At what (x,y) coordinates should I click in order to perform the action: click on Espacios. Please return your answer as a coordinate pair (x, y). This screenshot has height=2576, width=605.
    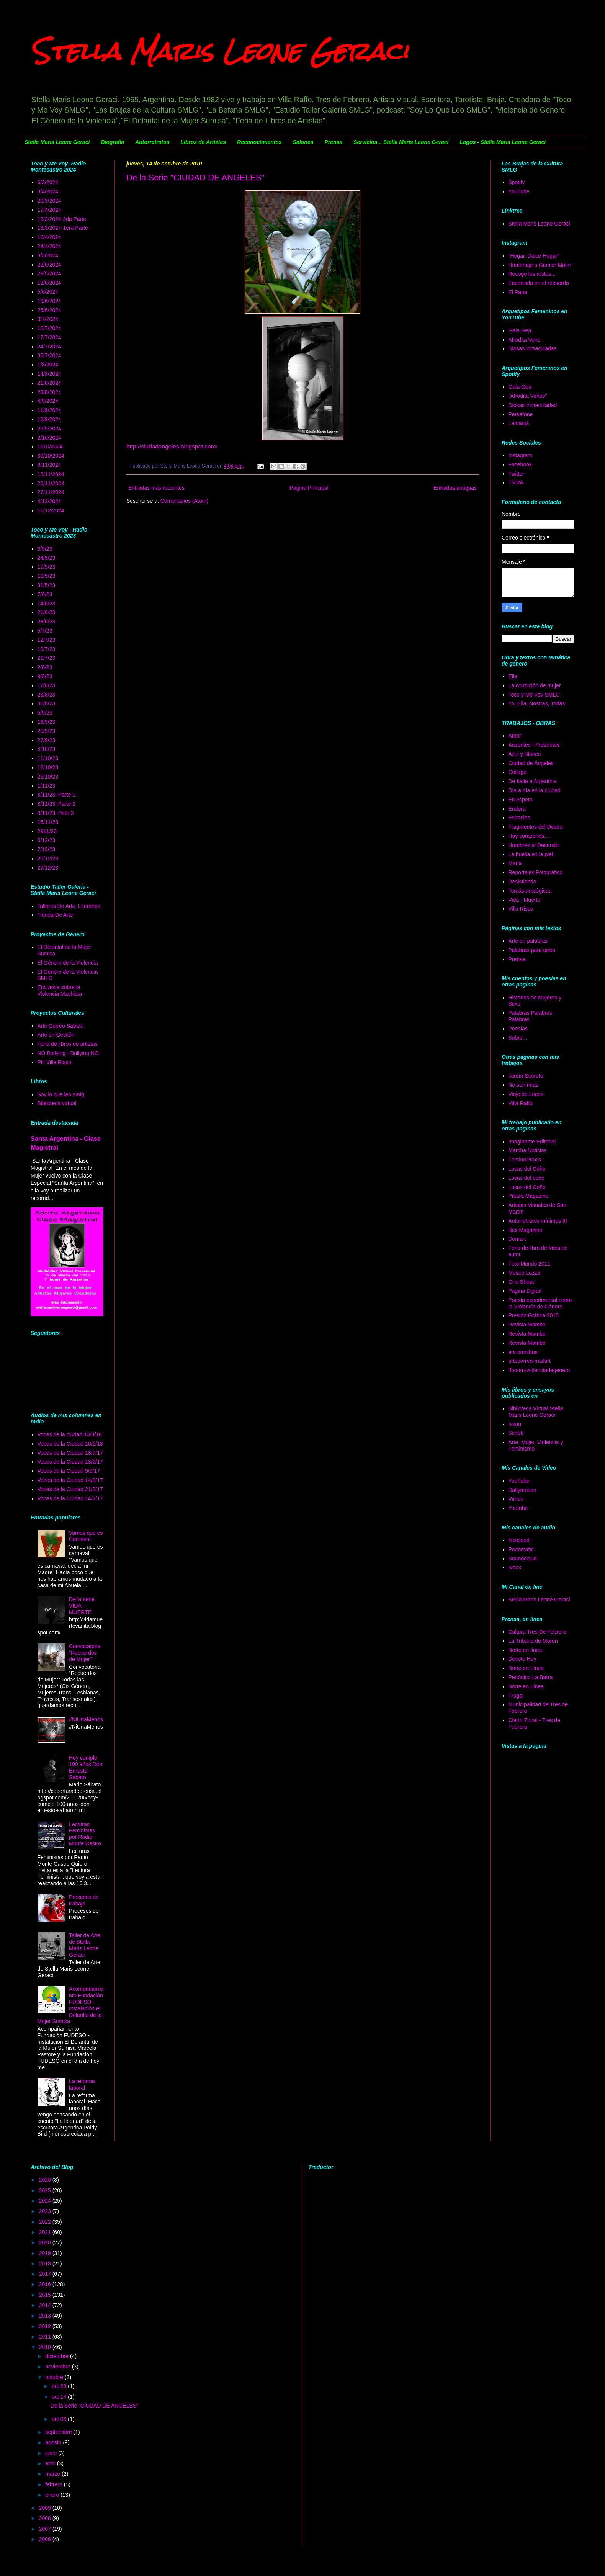
    Looking at the image, I should click on (519, 818).